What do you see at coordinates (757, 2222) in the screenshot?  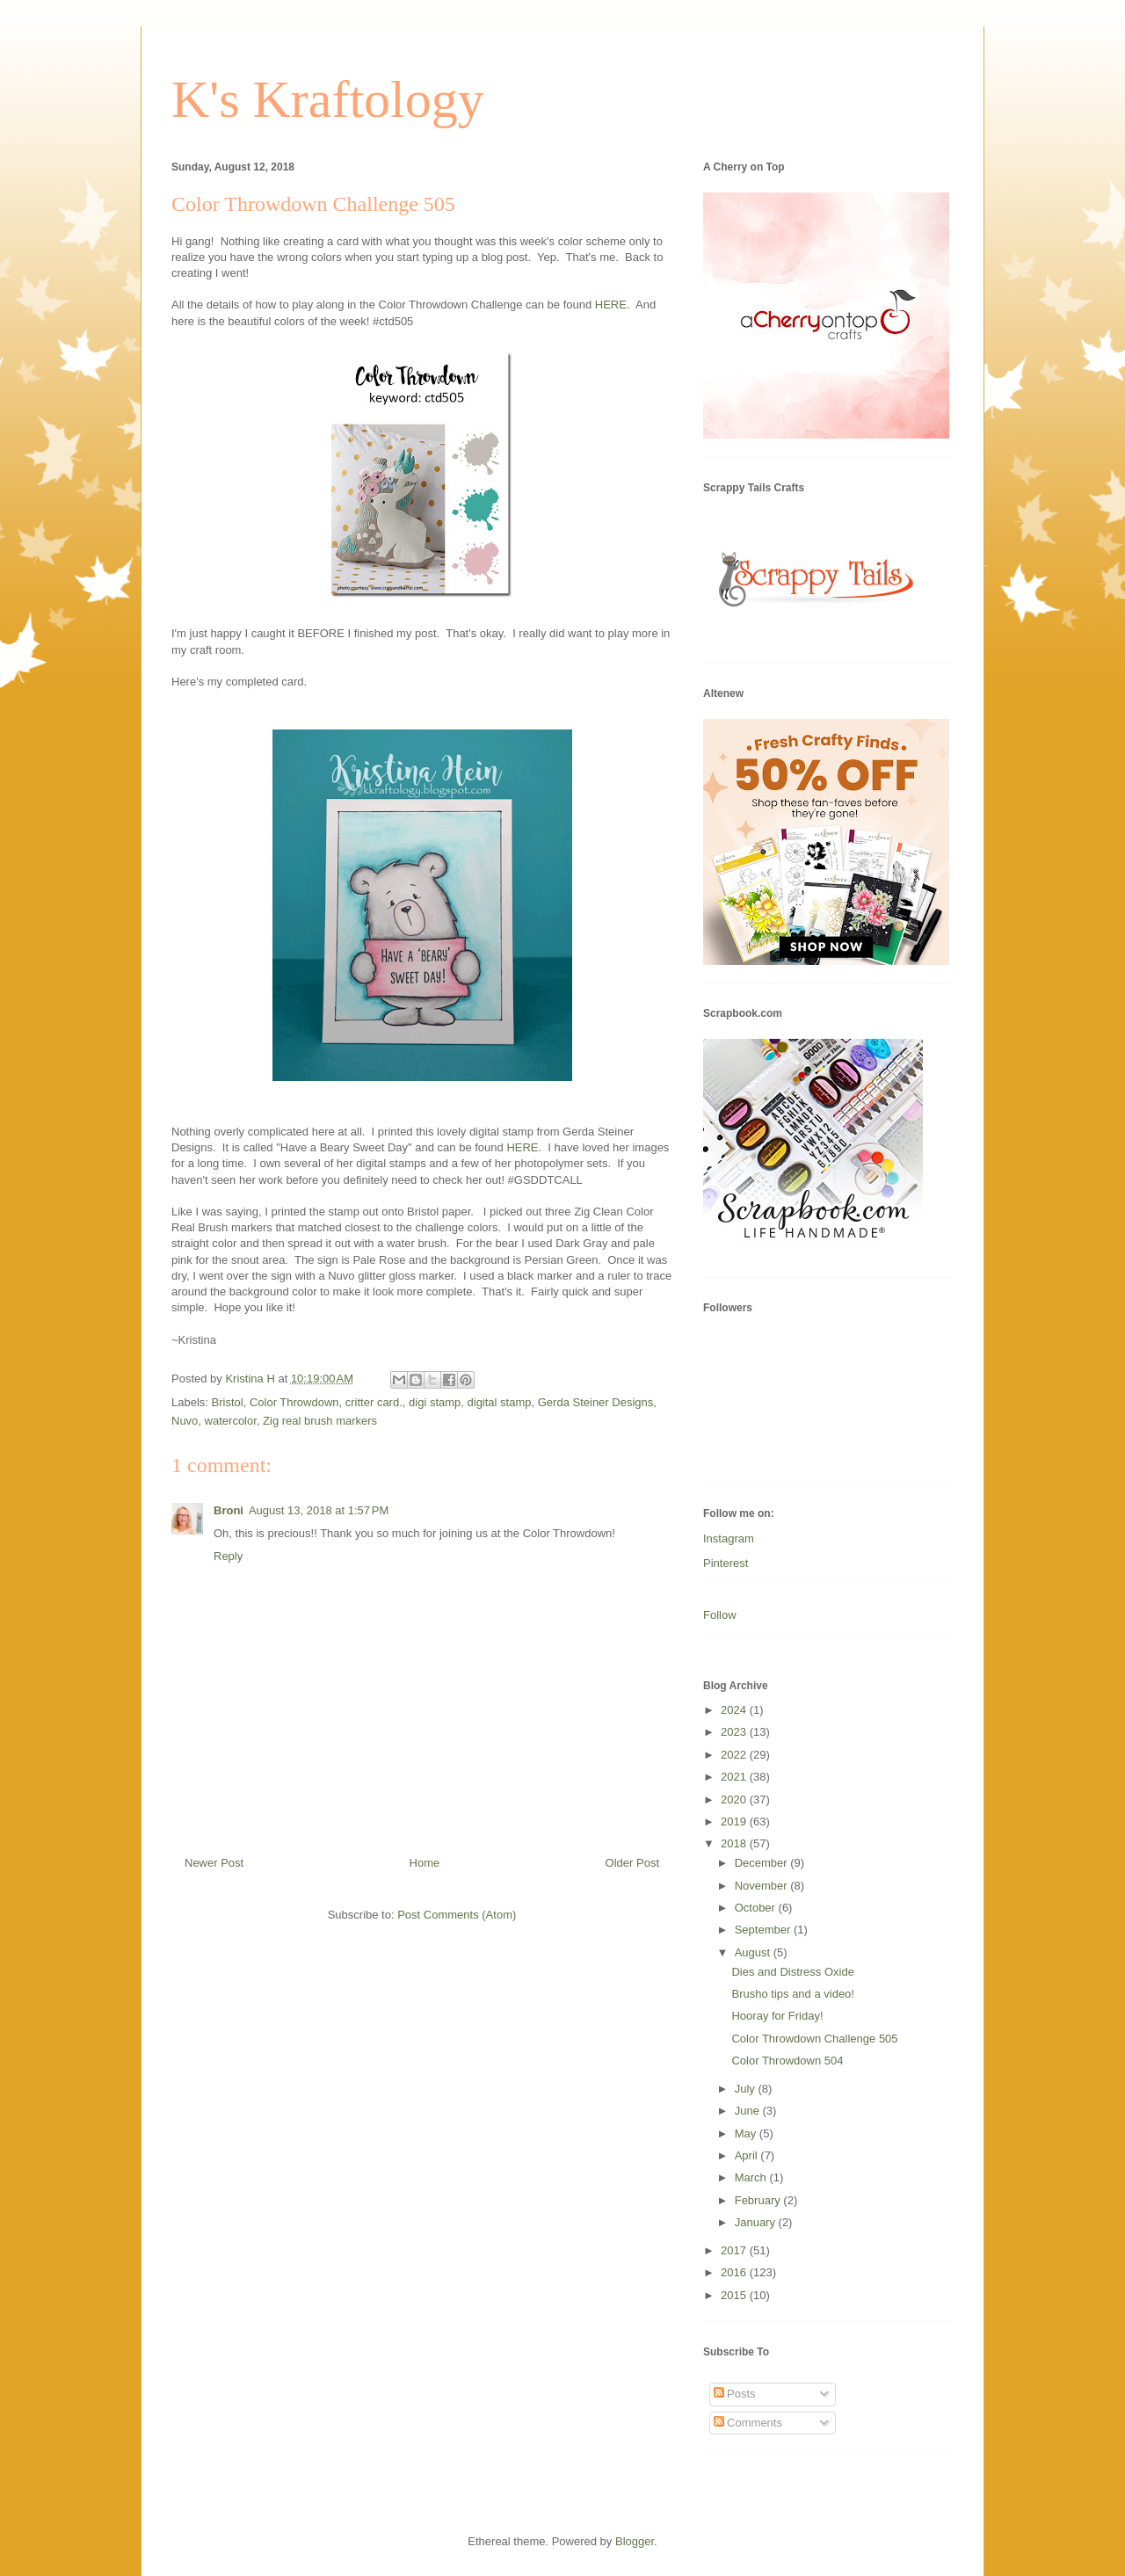 I see `January` at bounding box center [757, 2222].